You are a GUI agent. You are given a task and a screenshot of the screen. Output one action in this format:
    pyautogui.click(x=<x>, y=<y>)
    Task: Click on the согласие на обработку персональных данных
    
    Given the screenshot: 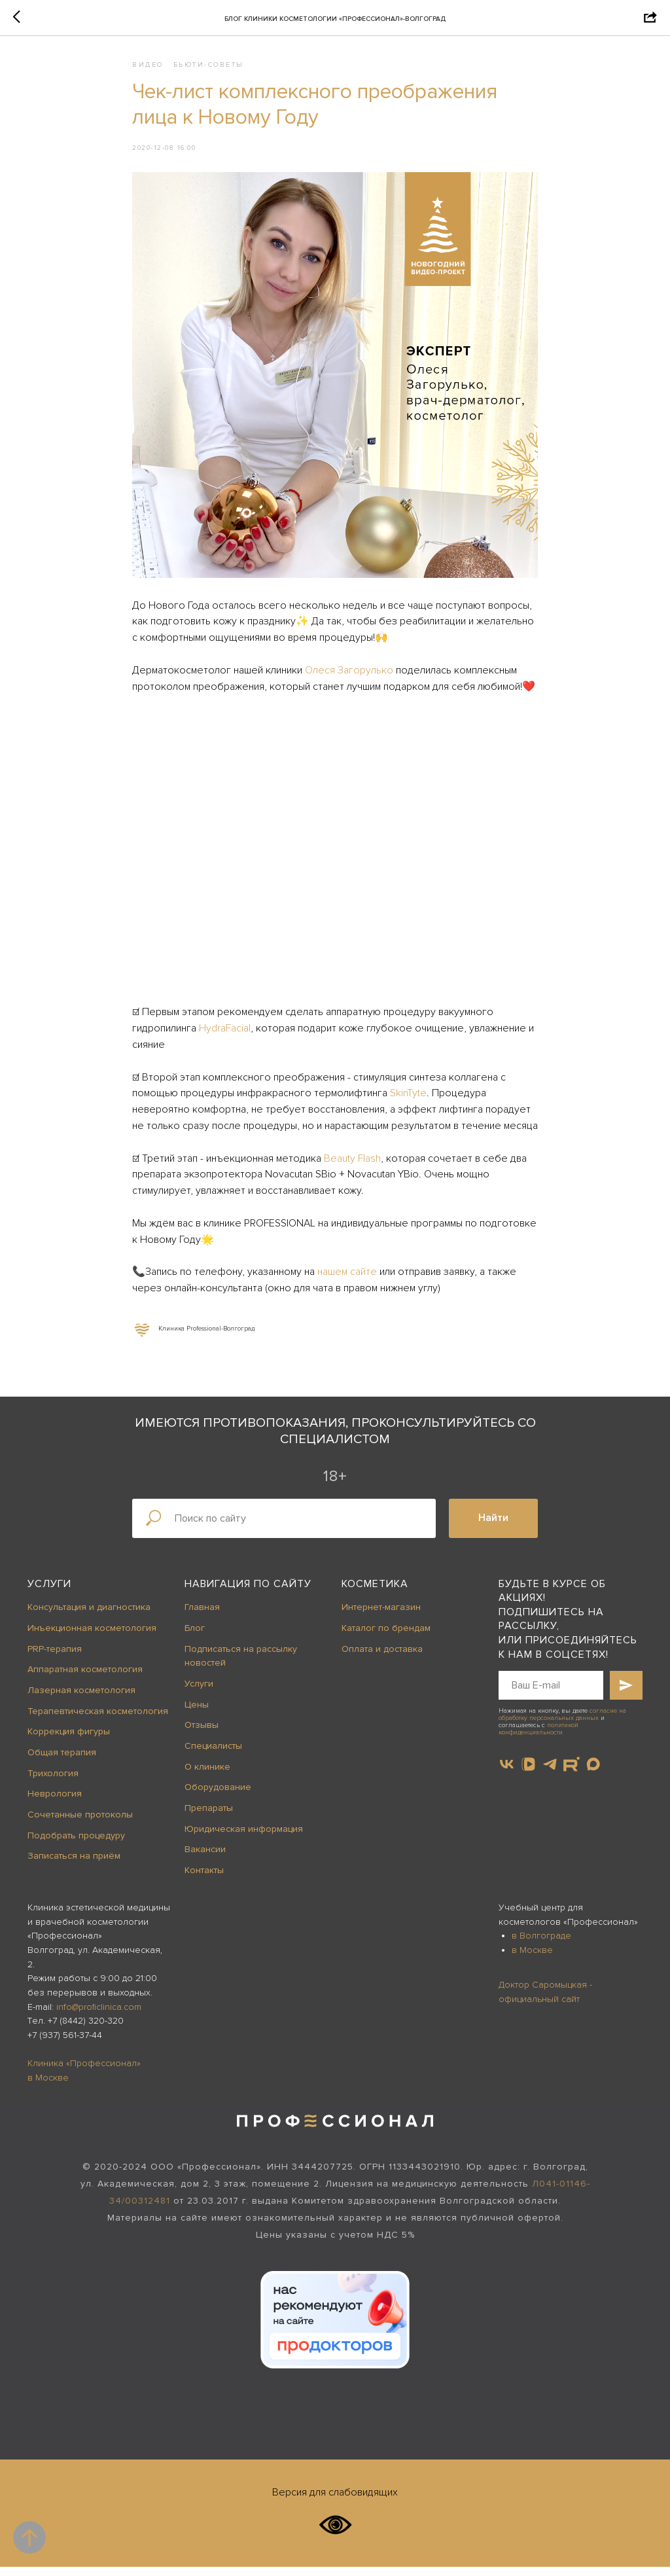 What is the action you would take?
    pyautogui.click(x=562, y=1723)
    